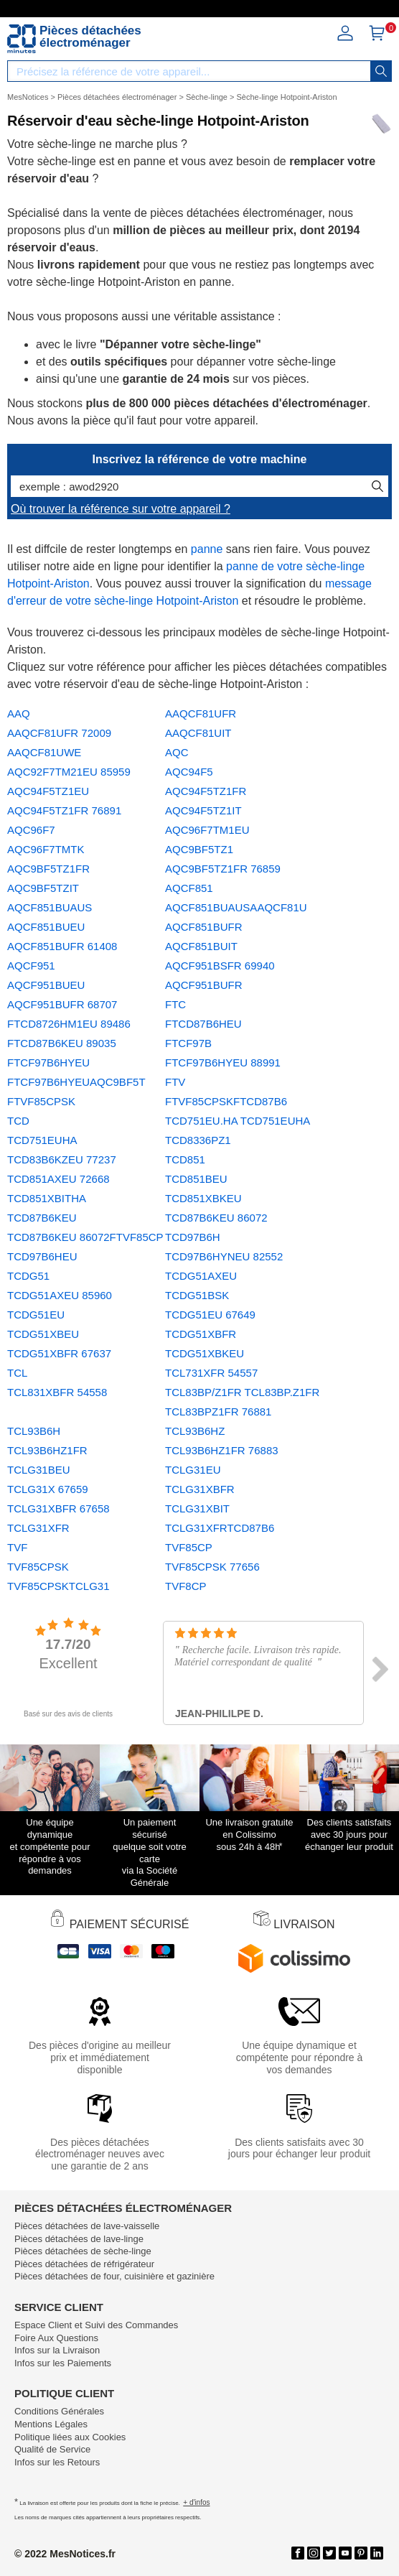 This screenshot has width=399, height=2576. I want to click on TCD8336PZ1, so click(198, 1140).